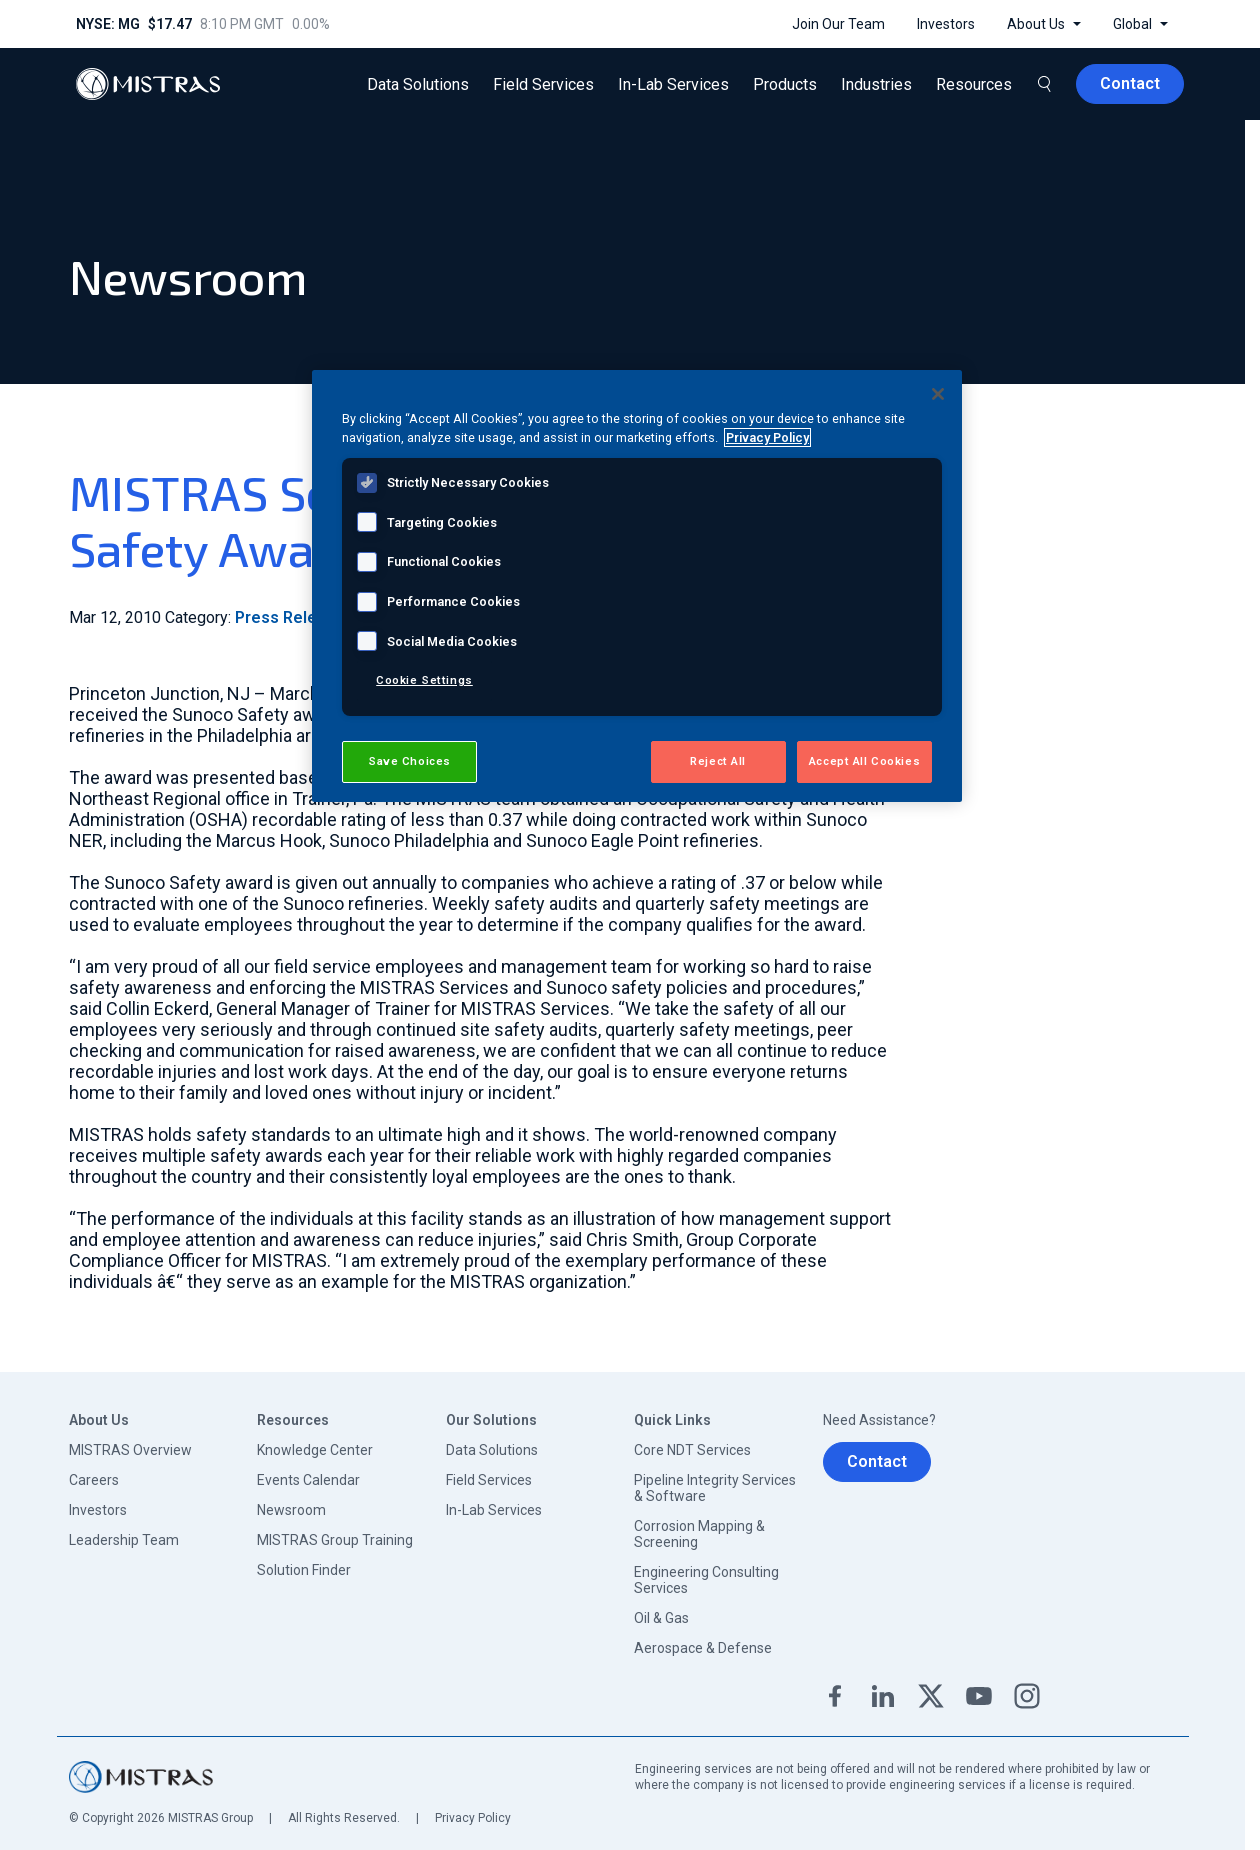 This screenshot has width=1260, height=1850. Describe the element at coordinates (979, 1696) in the screenshot. I see `YouTube` at that location.